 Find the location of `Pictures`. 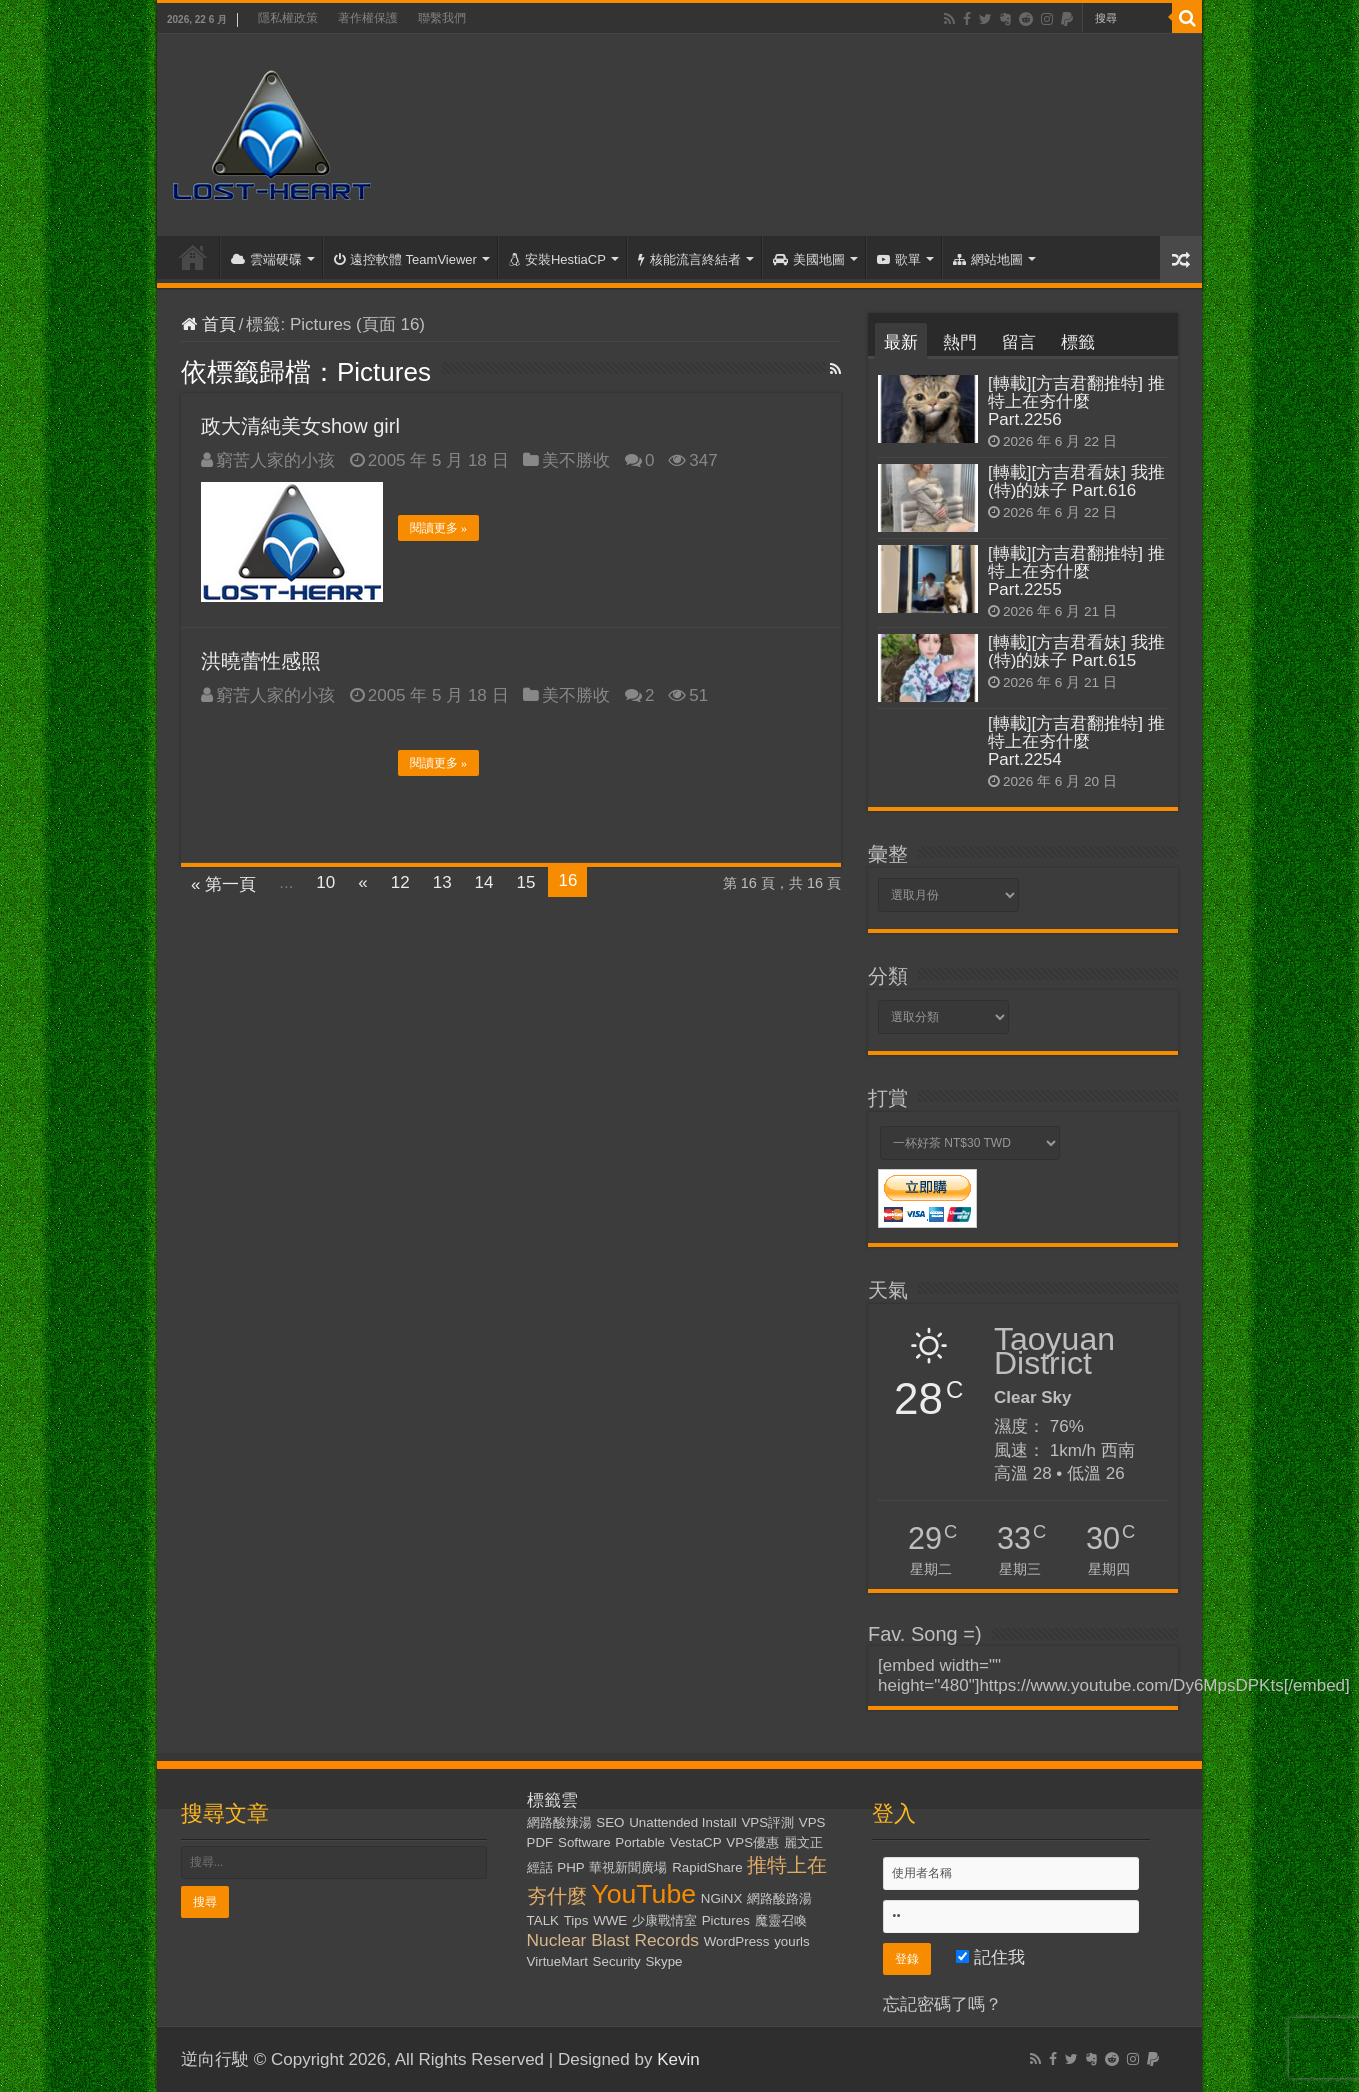

Pictures is located at coordinates (726, 1920).